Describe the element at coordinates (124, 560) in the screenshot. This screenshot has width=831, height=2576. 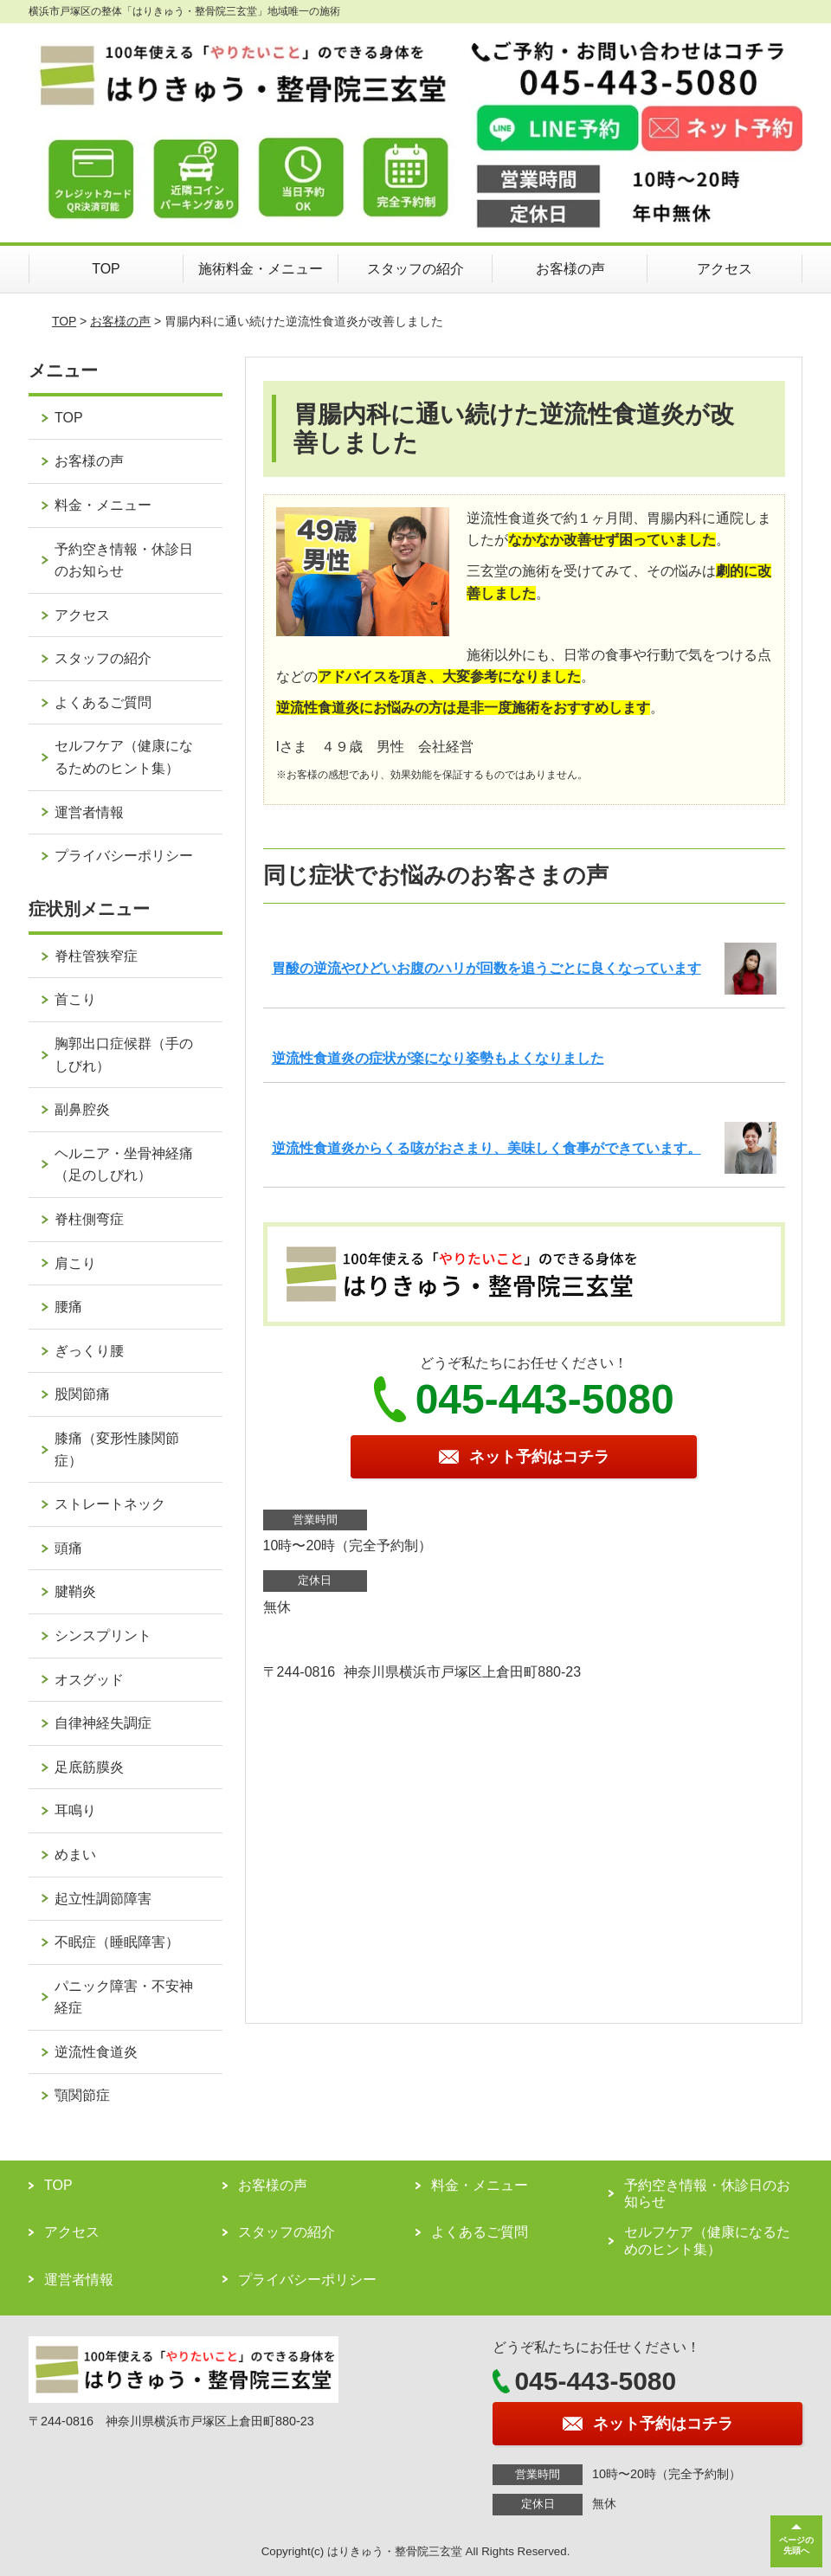
I see `予約空き情報・休診日のお知らせ` at that location.